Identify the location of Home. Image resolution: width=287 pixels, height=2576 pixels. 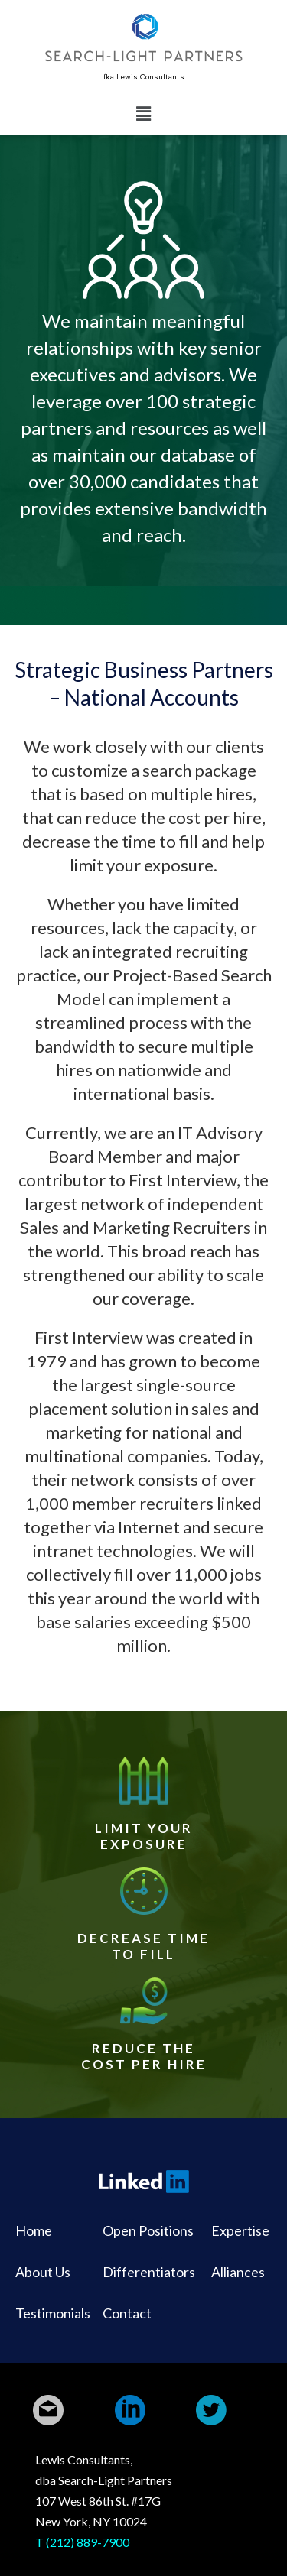
(33, 2230).